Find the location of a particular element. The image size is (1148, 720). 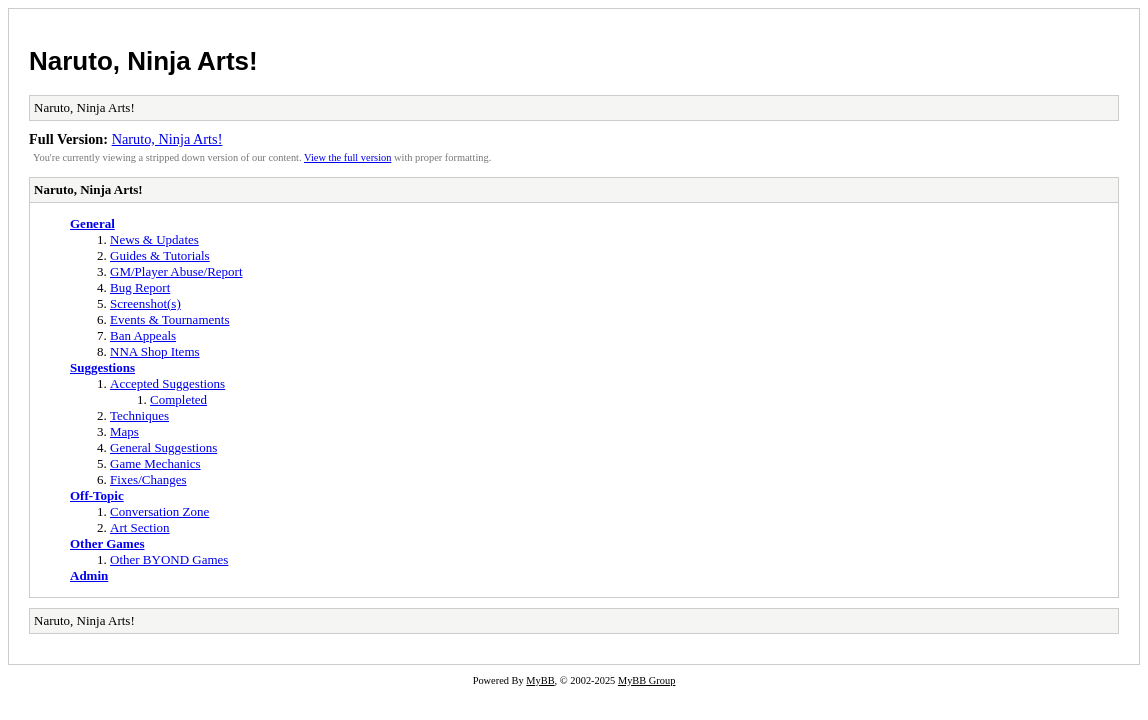

Screenshot(s) is located at coordinates (145, 303).